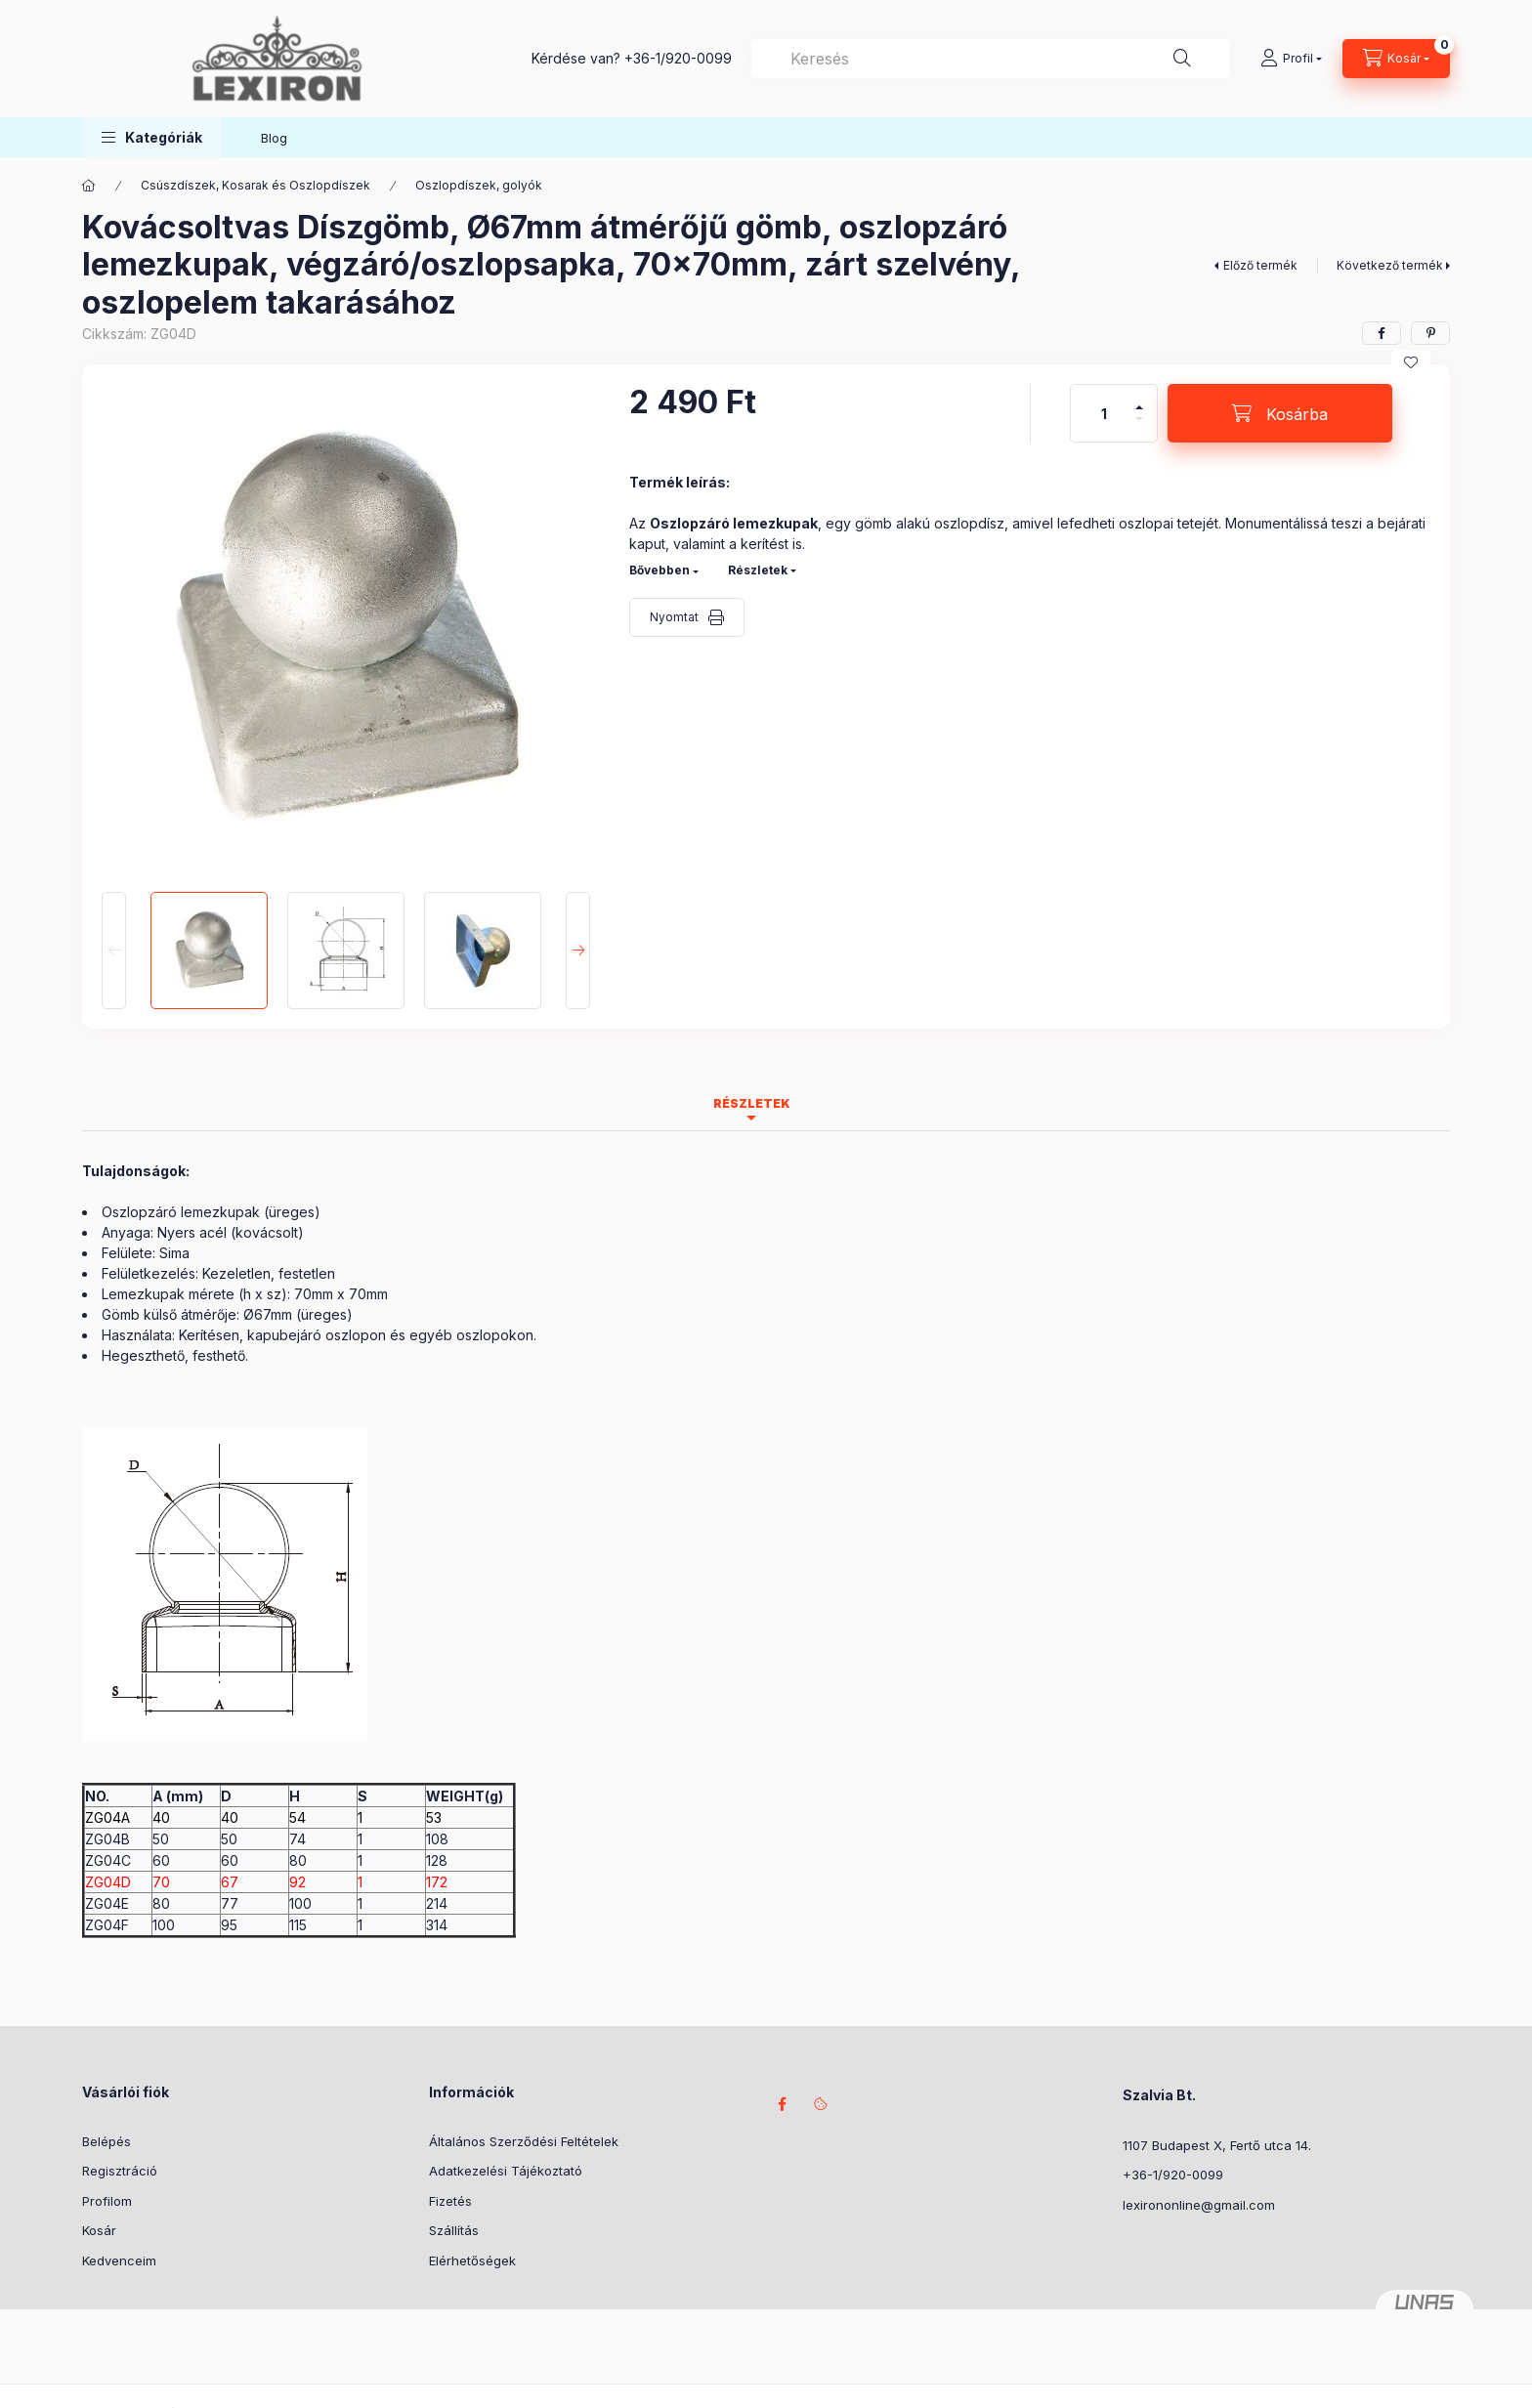 This screenshot has height=2408, width=1532. What do you see at coordinates (99, 2230) in the screenshot?
I see `Kosár` at bounding box center [99, 2230].